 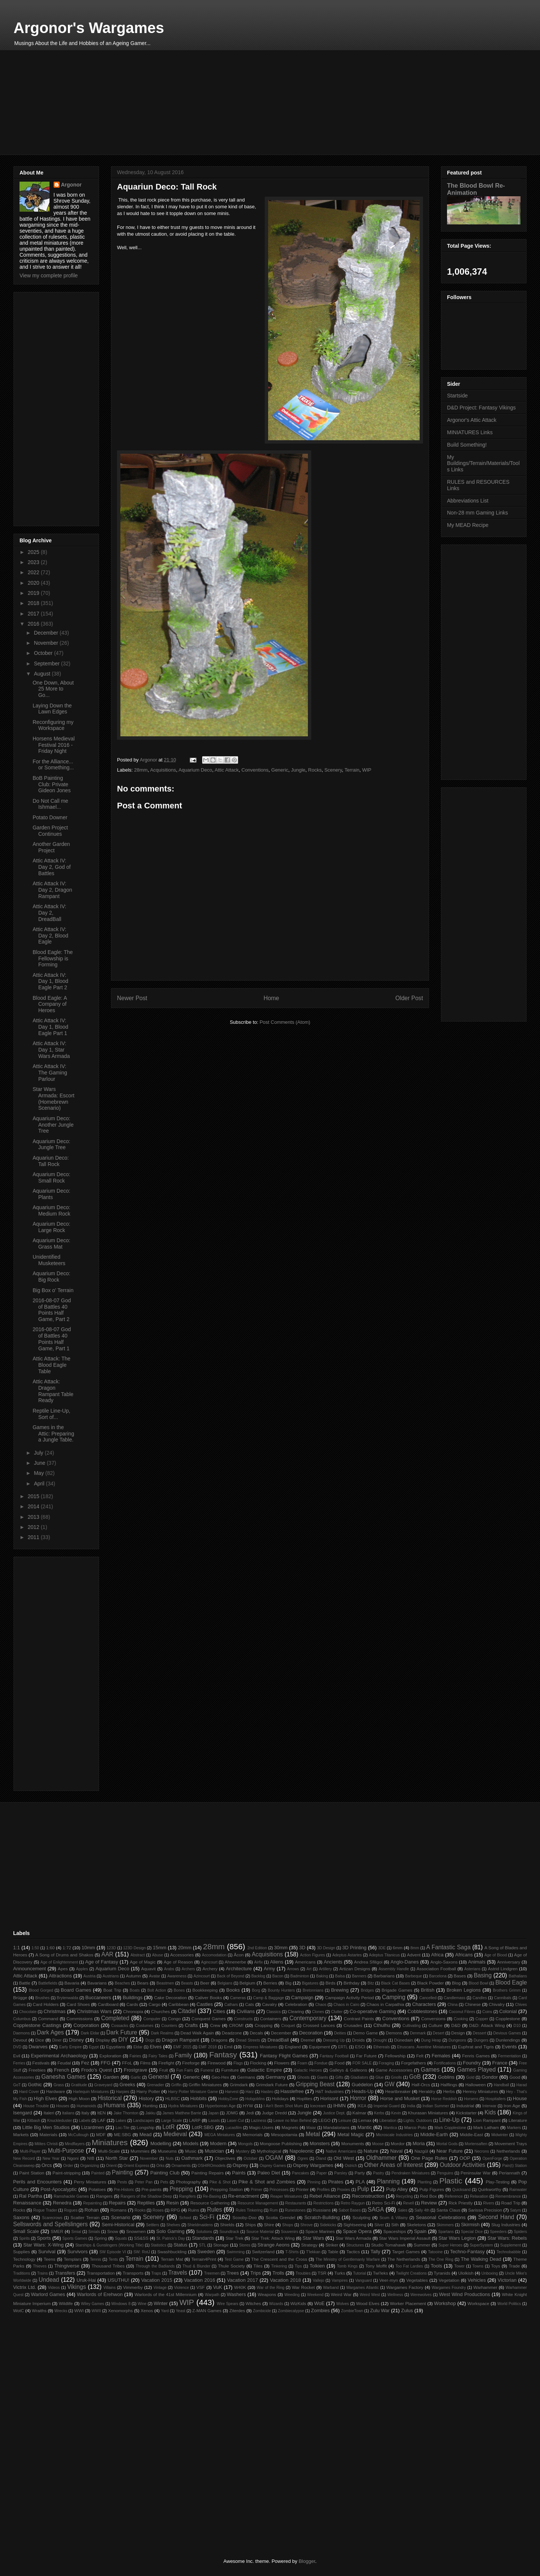 I want to click on Graveyard, so click(x=103, y=2085).